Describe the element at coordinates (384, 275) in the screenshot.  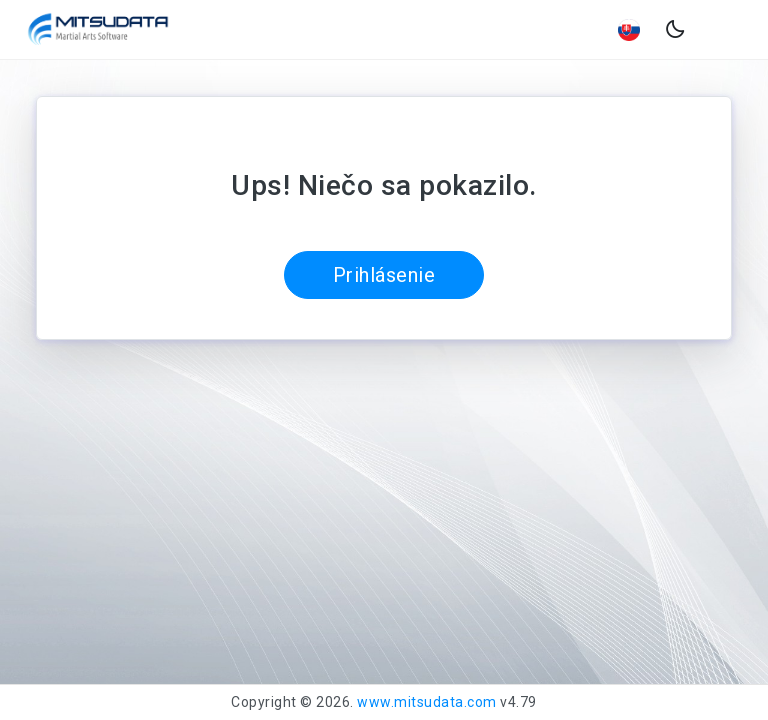
I see `Prihlásenie` at that location.